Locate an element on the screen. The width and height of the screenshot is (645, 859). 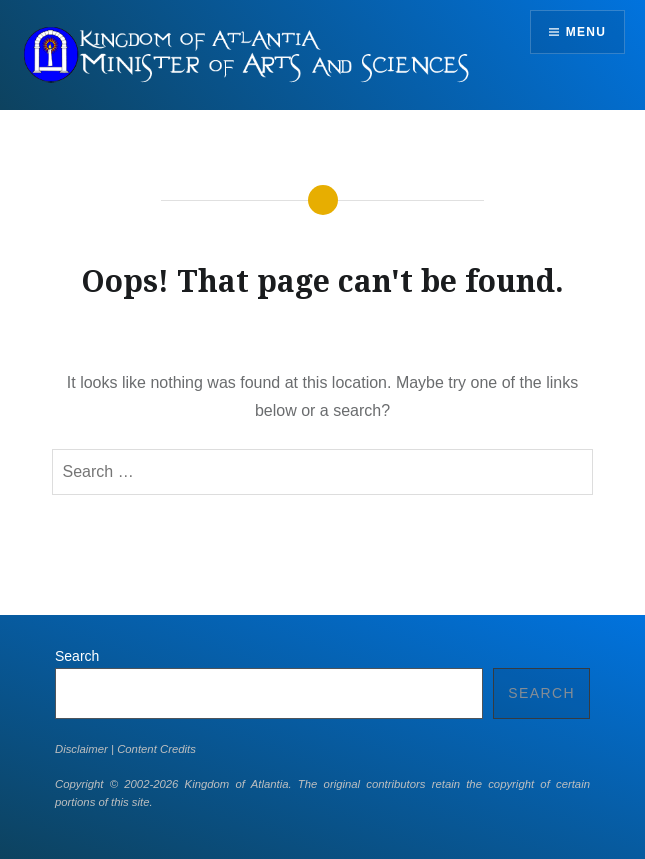
Content Credits is located at coordinates (156, 749).